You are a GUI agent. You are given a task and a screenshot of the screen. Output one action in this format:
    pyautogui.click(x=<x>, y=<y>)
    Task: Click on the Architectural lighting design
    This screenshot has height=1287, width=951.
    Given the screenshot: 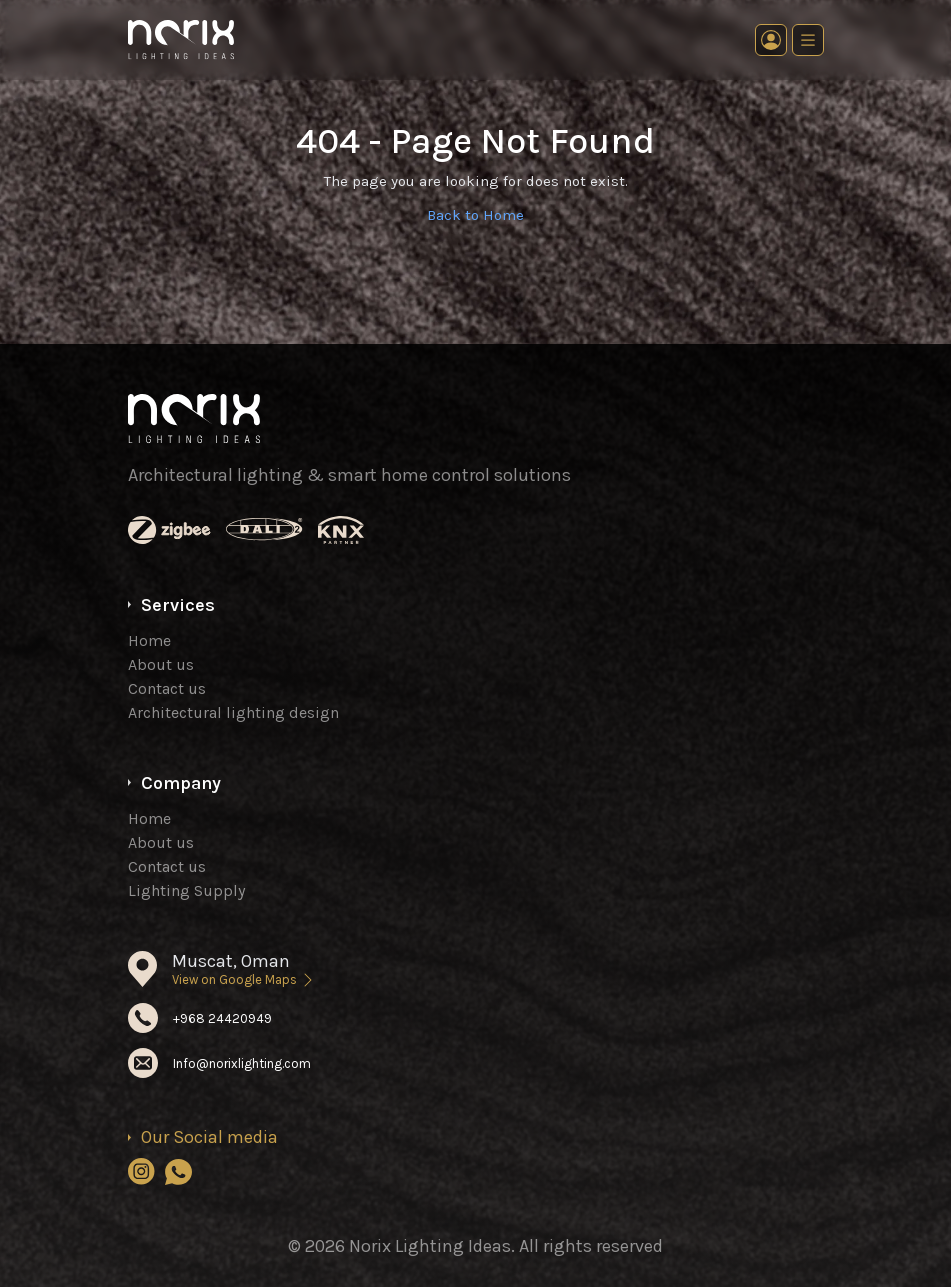 What is the action you would take?
    pyautogui.click(x=233, y=712)
    